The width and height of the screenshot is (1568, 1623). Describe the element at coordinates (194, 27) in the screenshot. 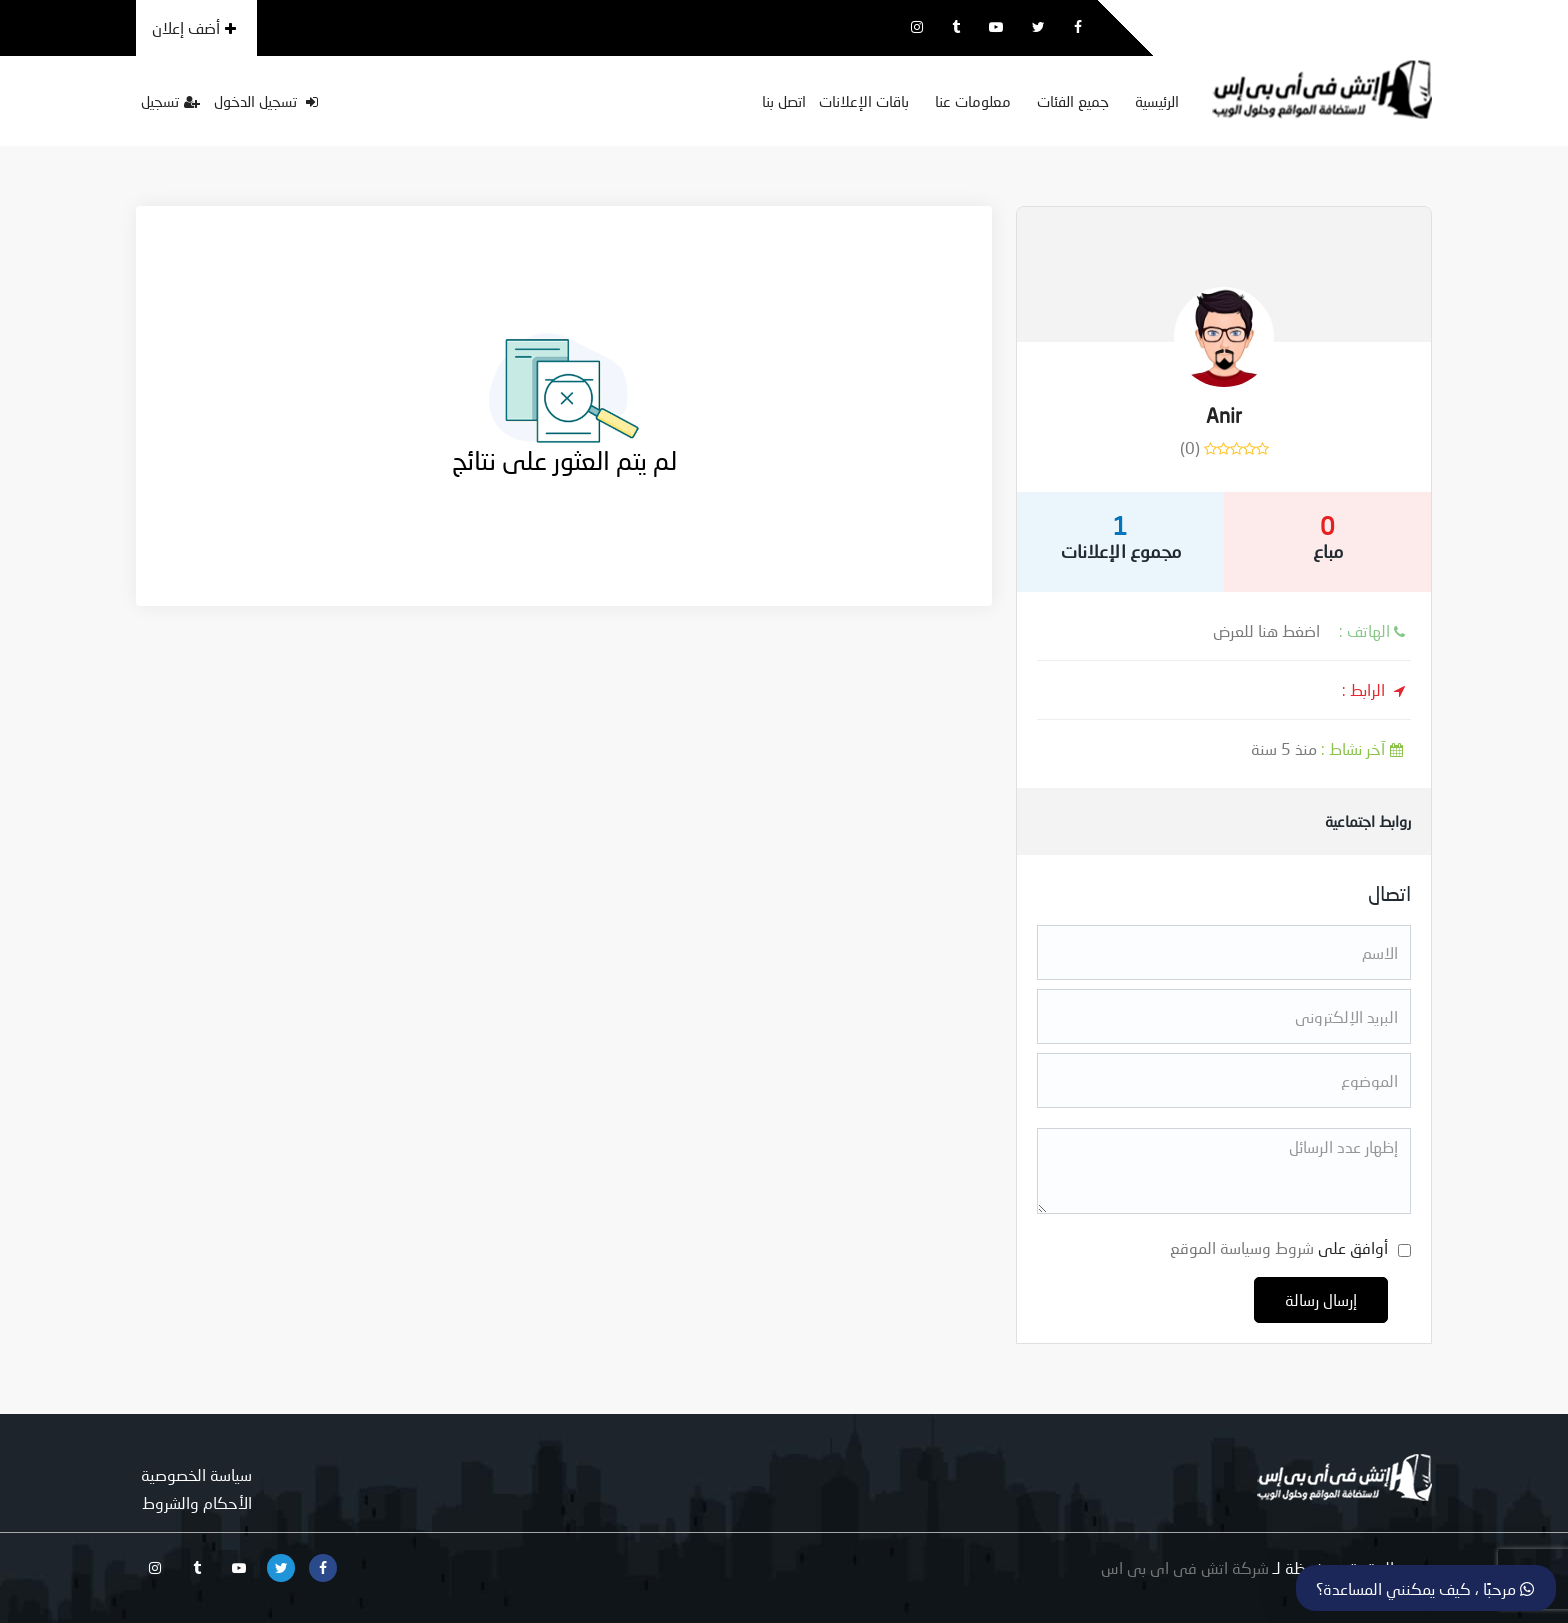

I see `أضف إعلان` at that location.